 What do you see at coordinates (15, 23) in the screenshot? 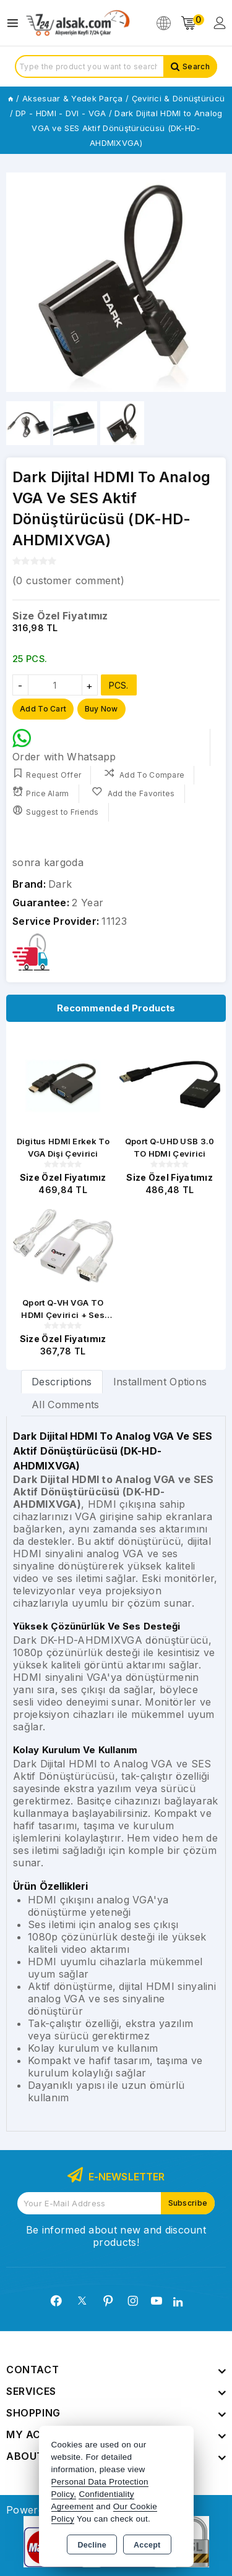
I see `[Open menu]` at bounding box center [15, 23].